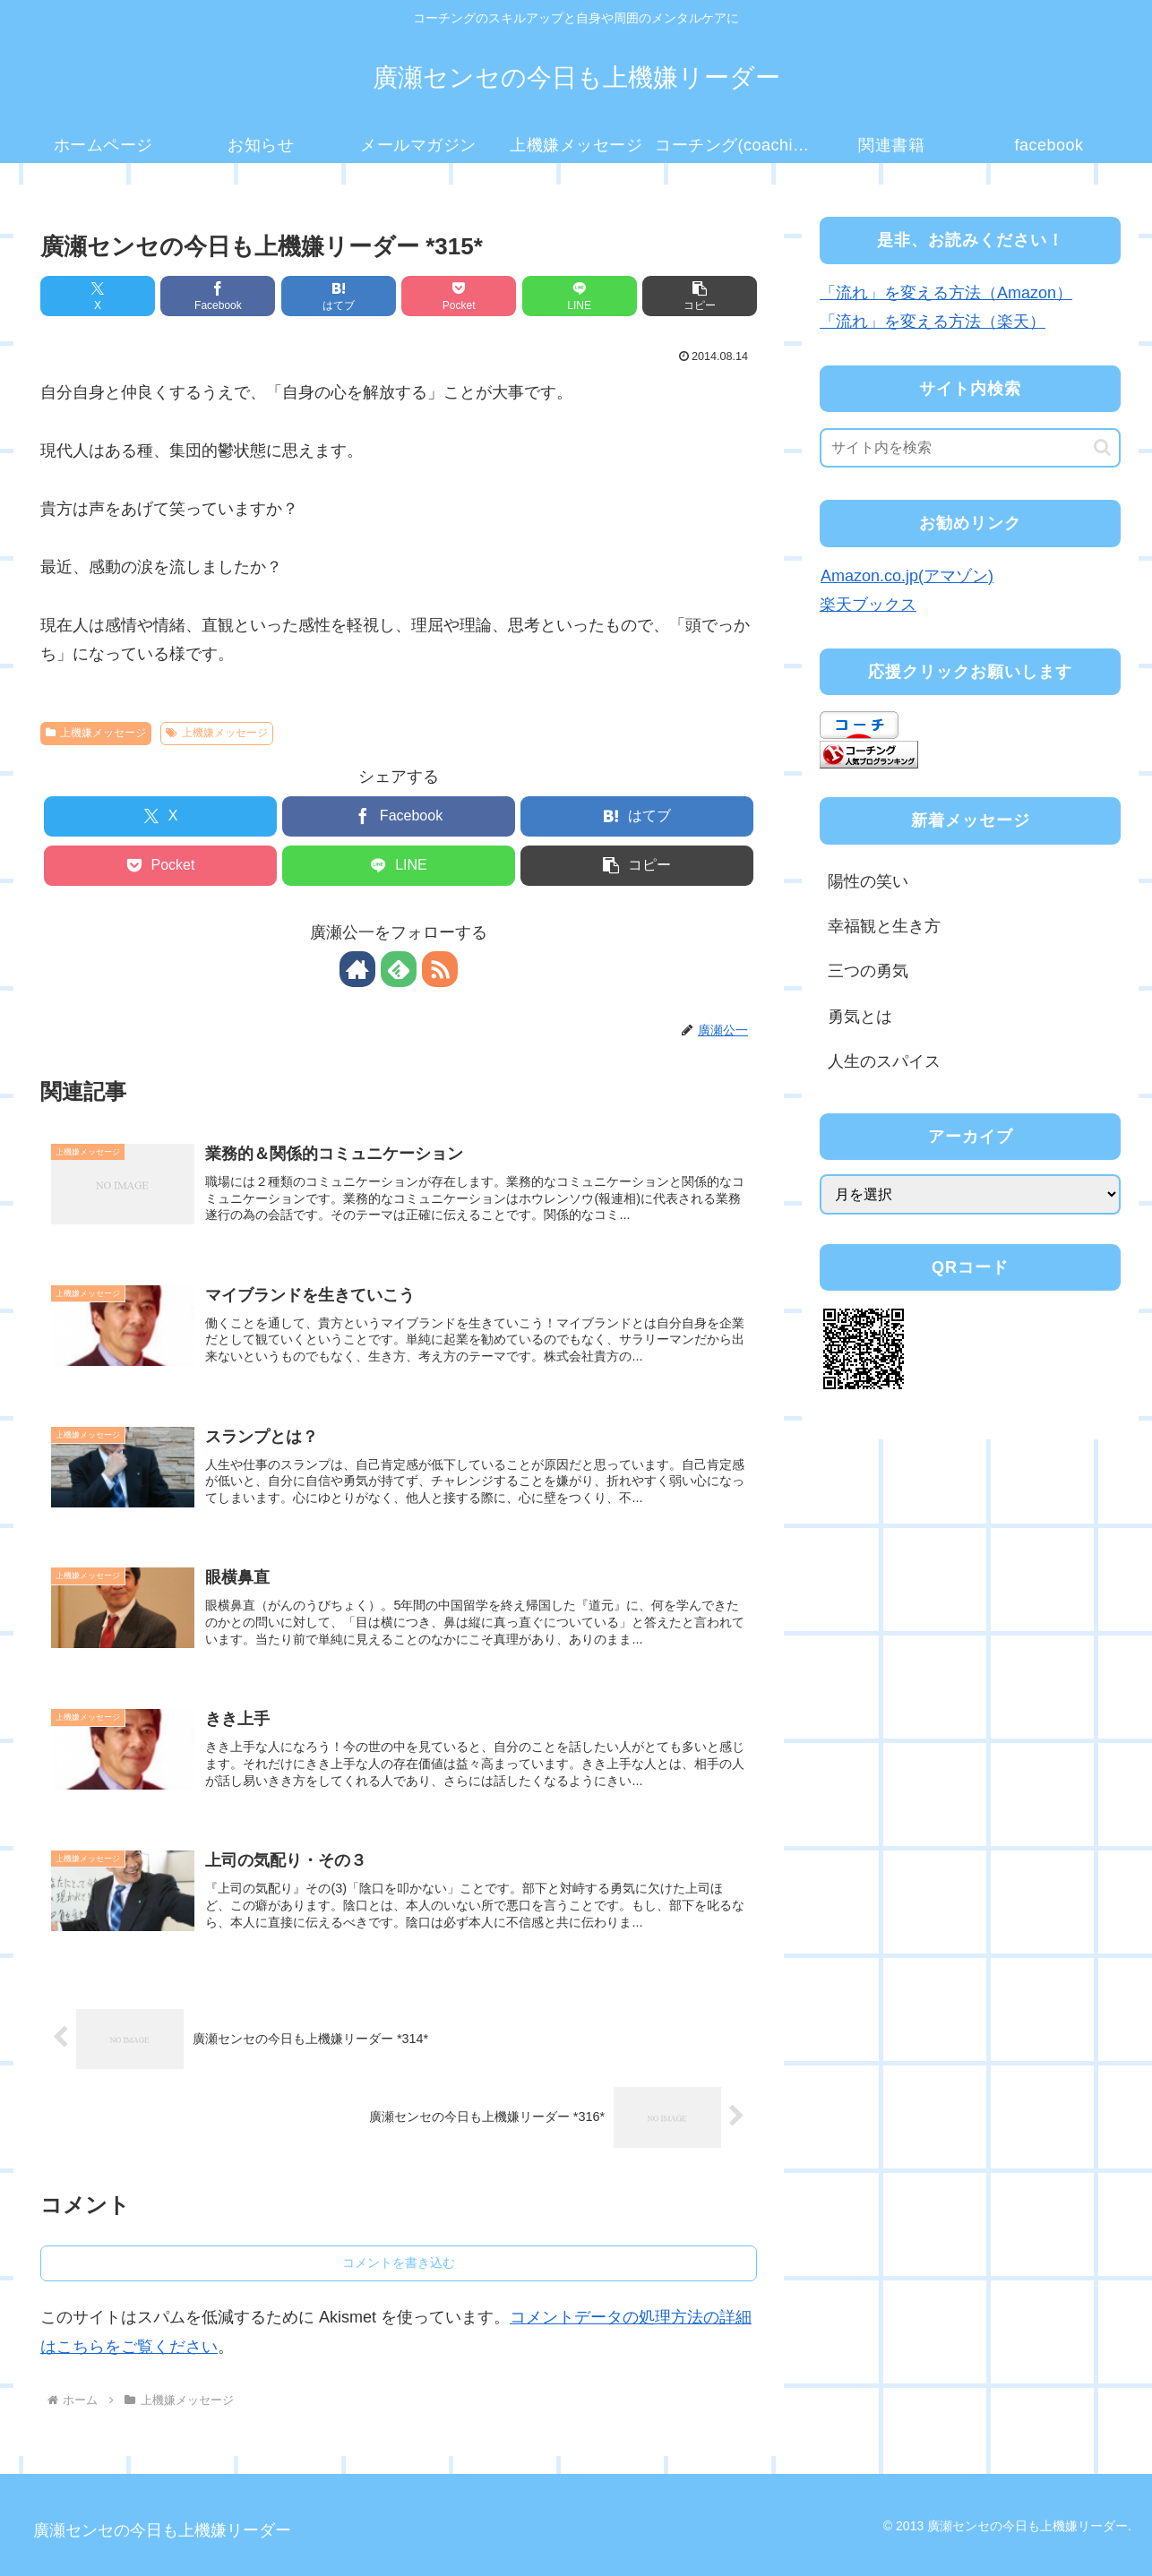 The width and height of the screenshot is (1152, 2576). Describe the element at coordinates (932, 322) in the screenshot. I see `「流れ」を変える方法（楽天）` at that location.